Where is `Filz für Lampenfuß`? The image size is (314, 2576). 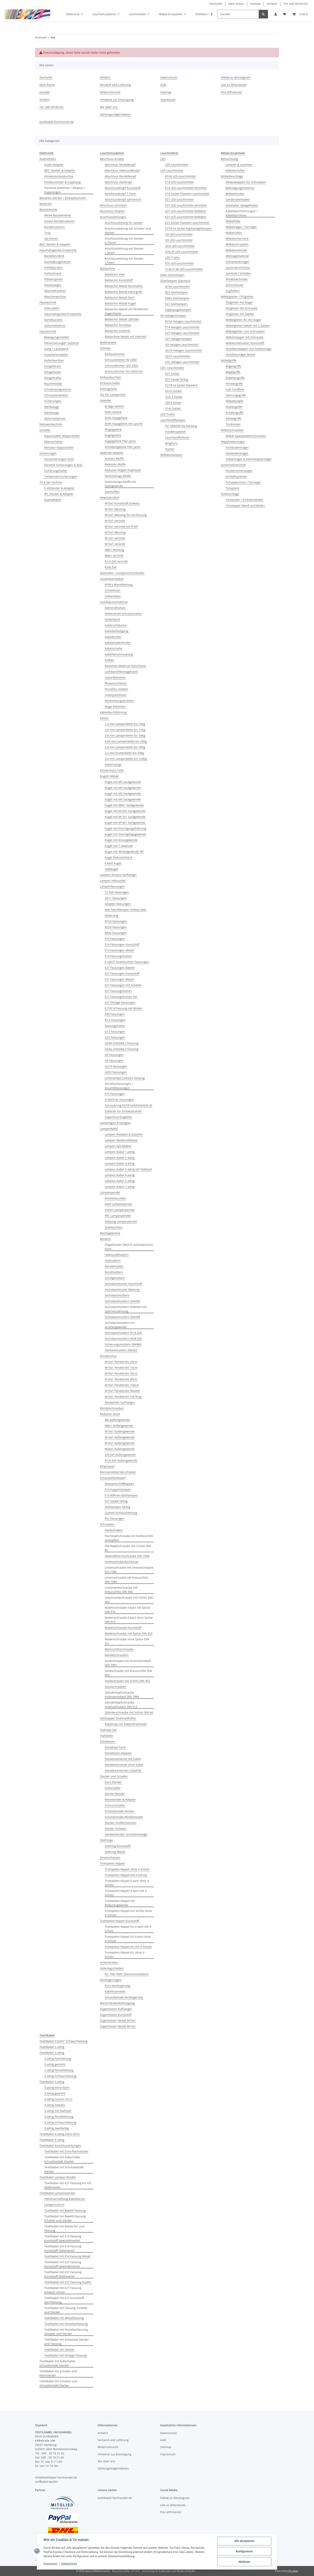
Filz für Lampenfuß is located at coordinates (112, 395).